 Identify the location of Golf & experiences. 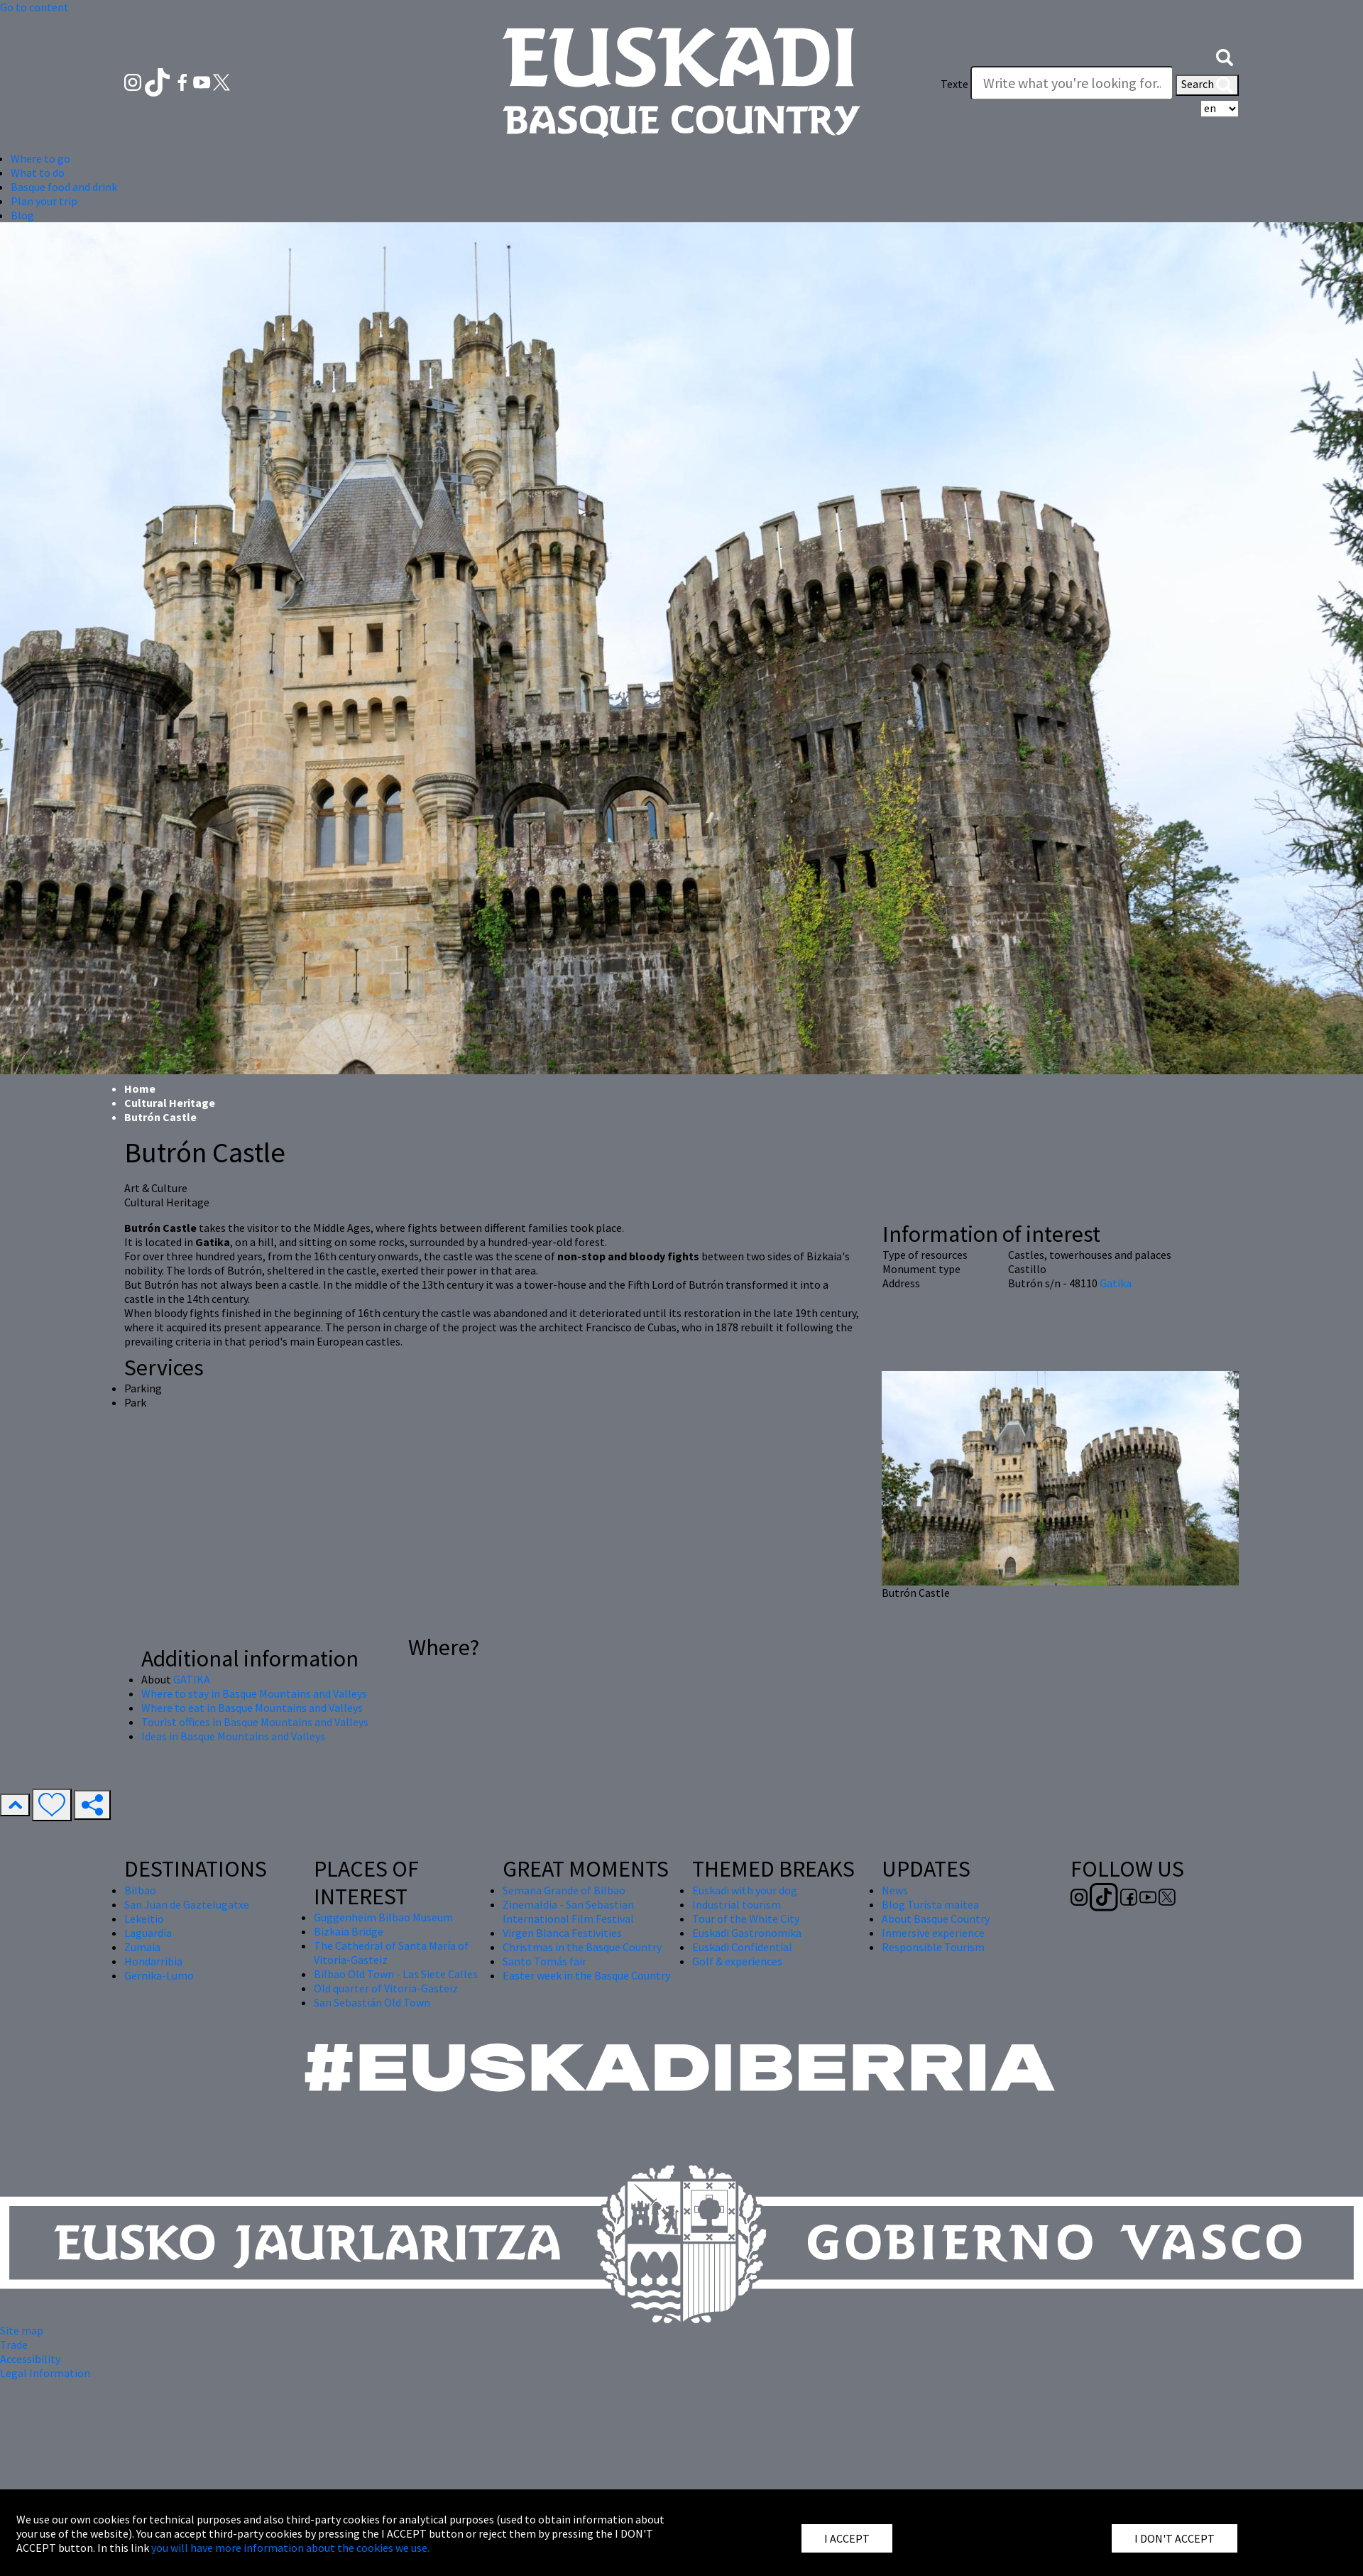
(737, 1961).